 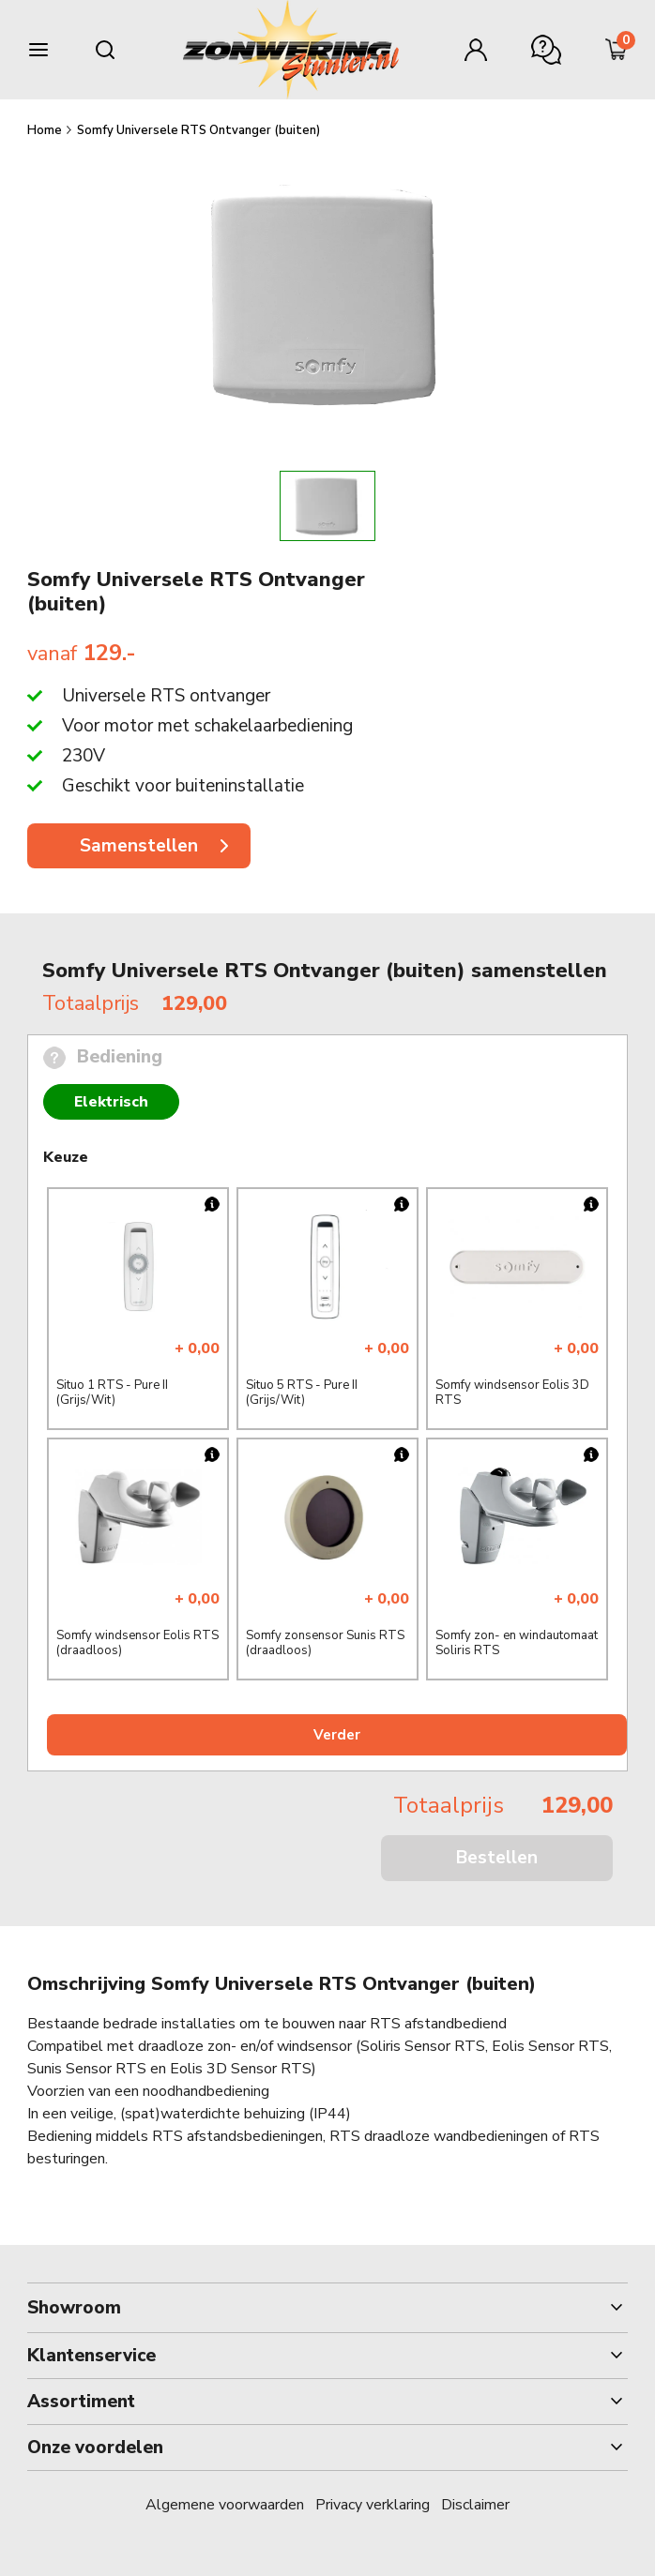 What do you see at coordinates (372, 2504) in the screenshot?
I see `Privacy verklaring` at bounding box center [372, 2504].